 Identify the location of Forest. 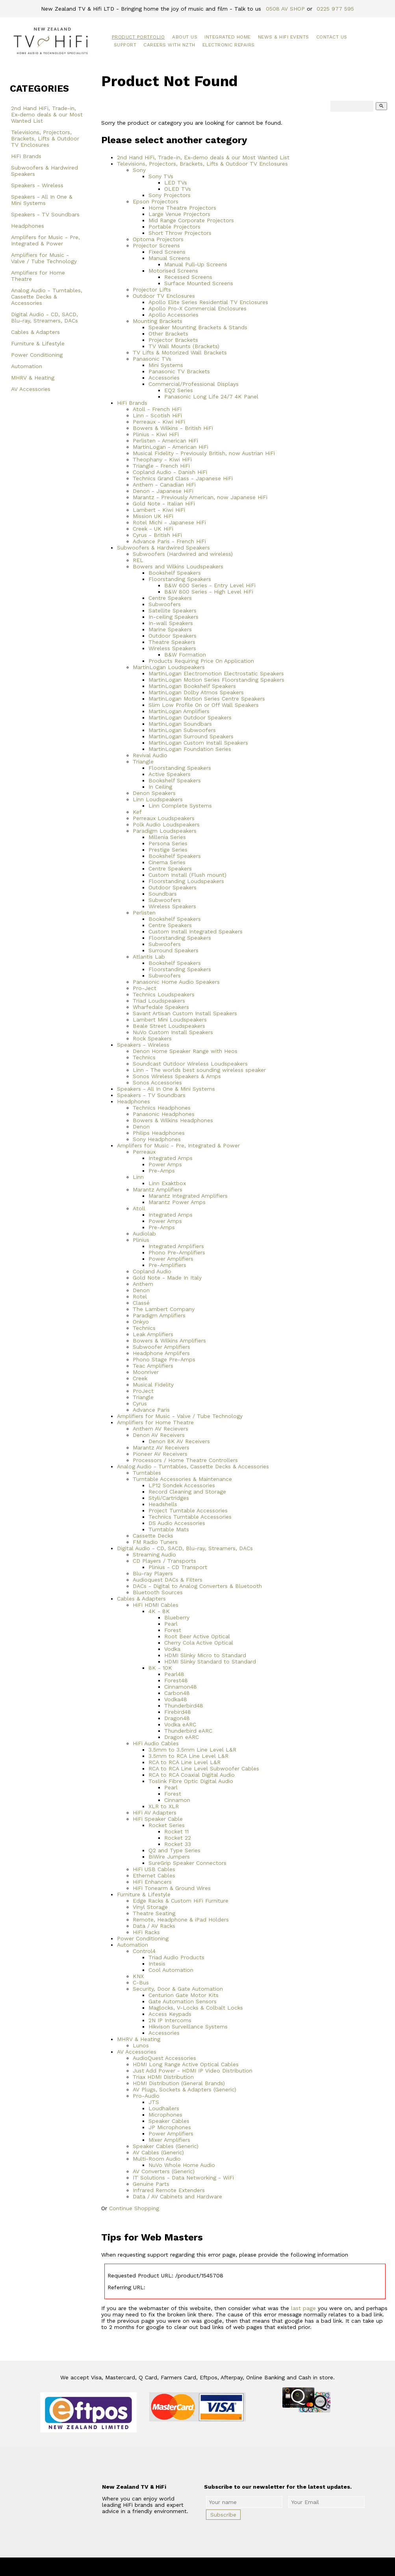
(172, 1630).